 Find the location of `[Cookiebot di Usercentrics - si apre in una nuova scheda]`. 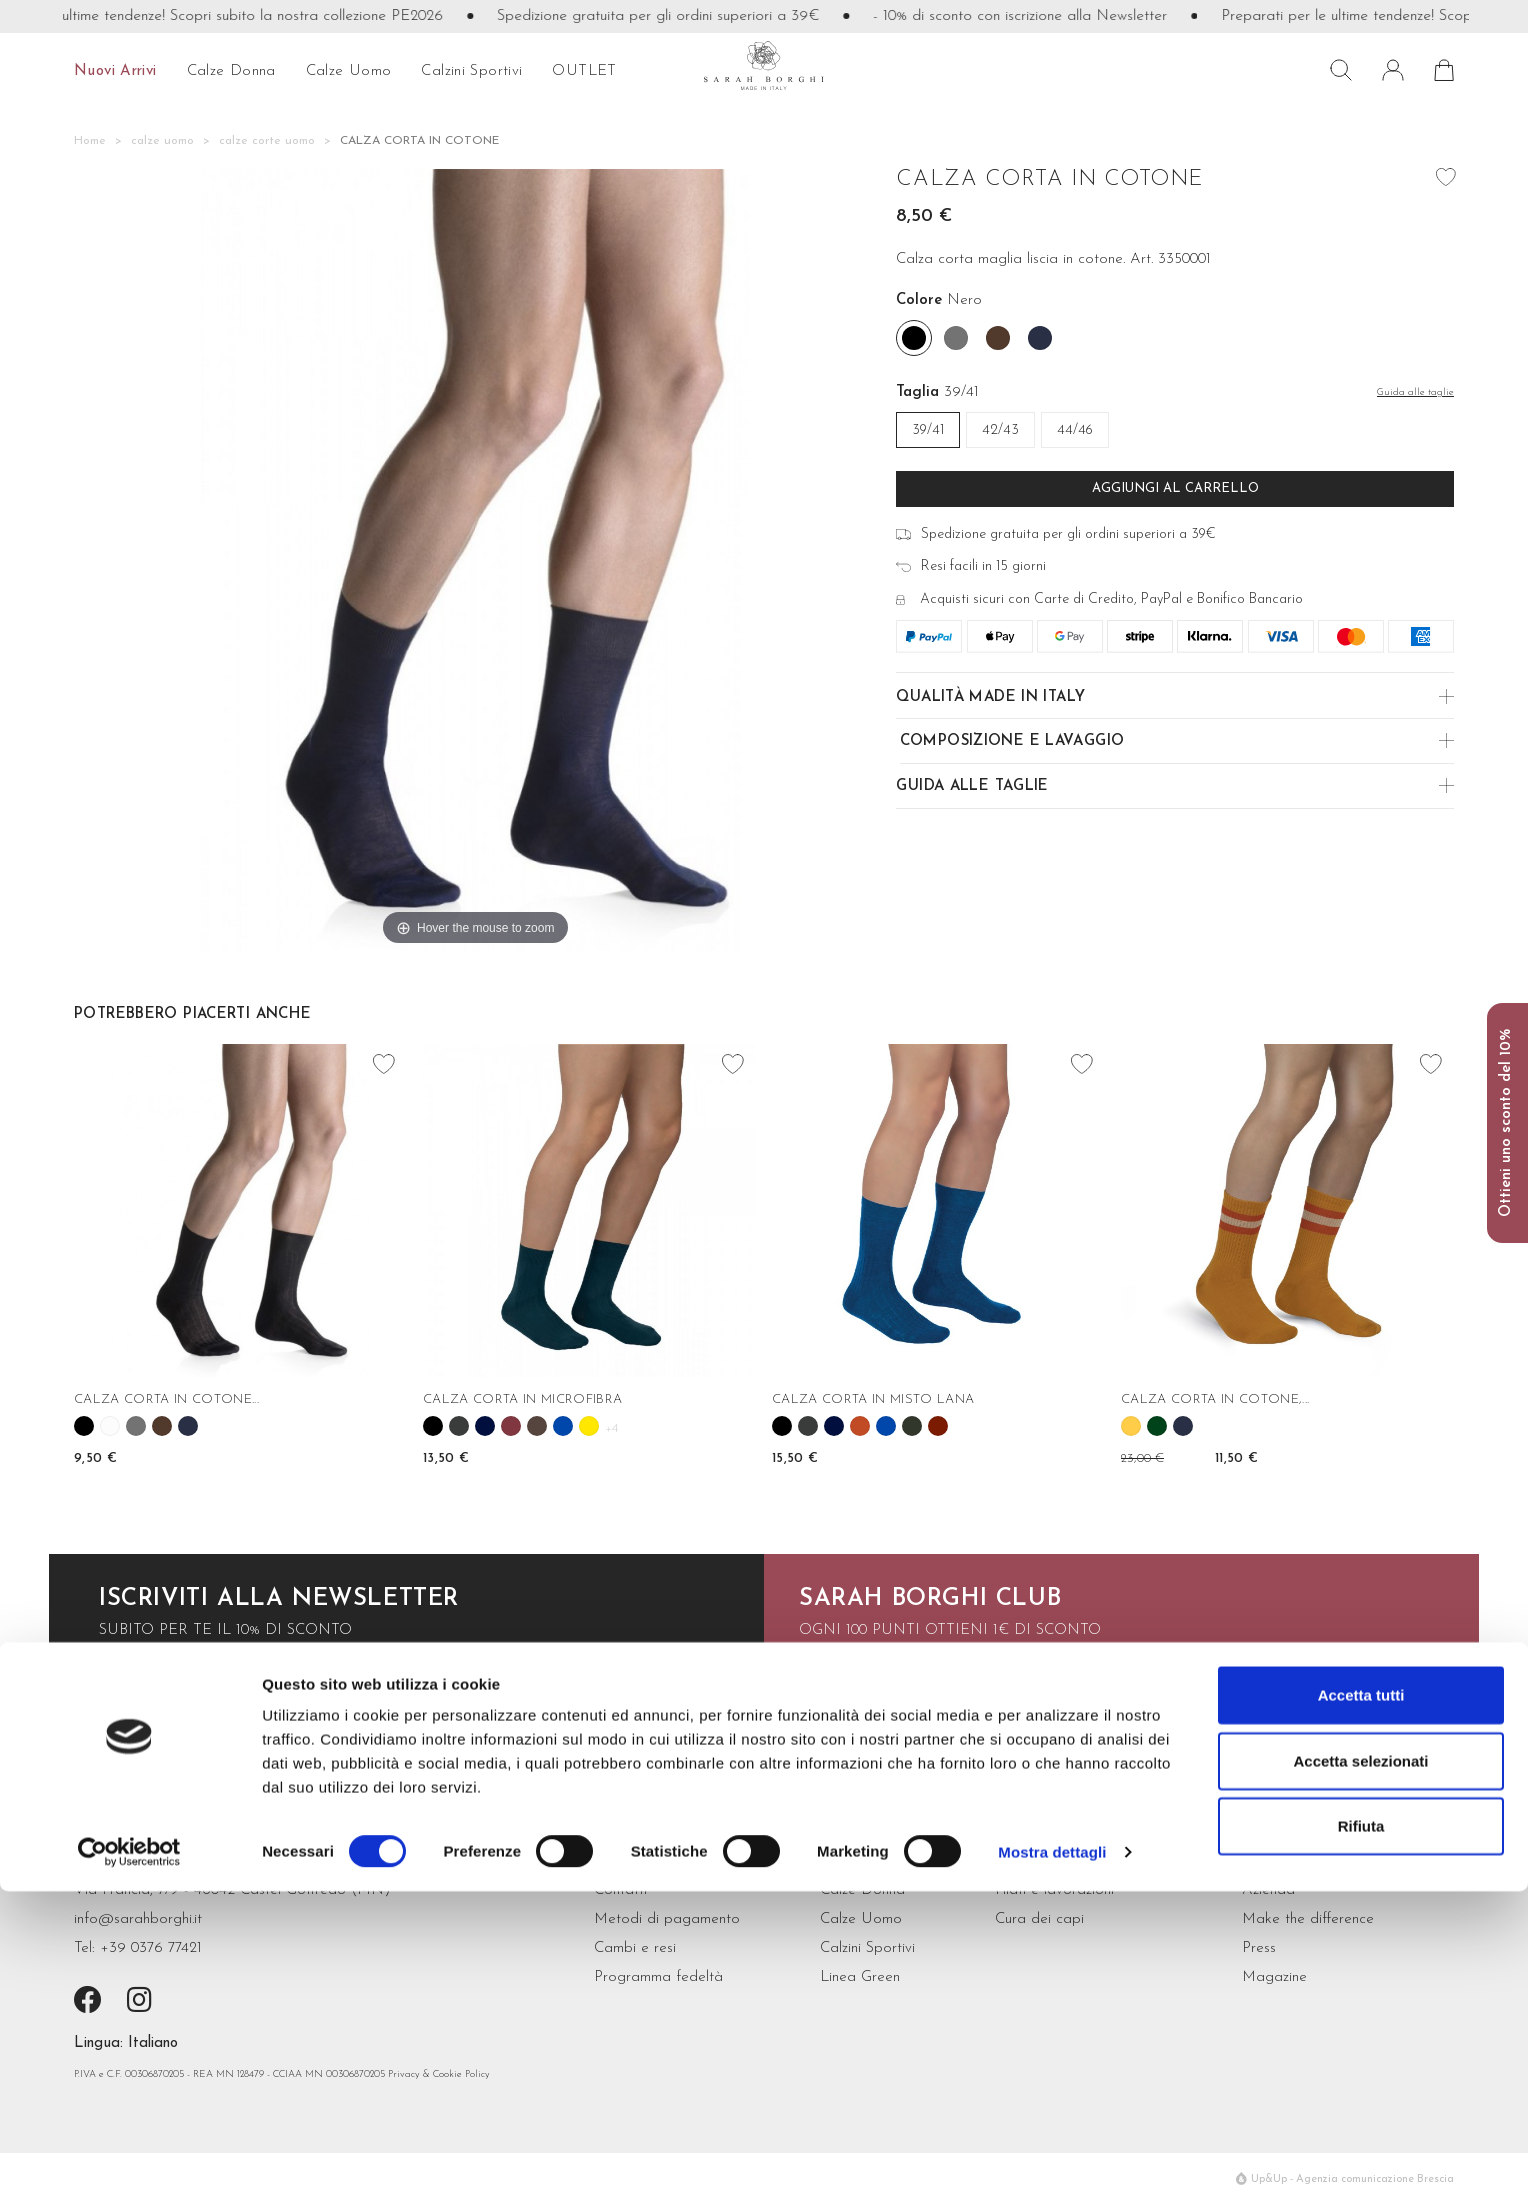

[Cookiebot di Usercentrics - si apre in una nuova scheda] is located at coordinates (129, 2164).